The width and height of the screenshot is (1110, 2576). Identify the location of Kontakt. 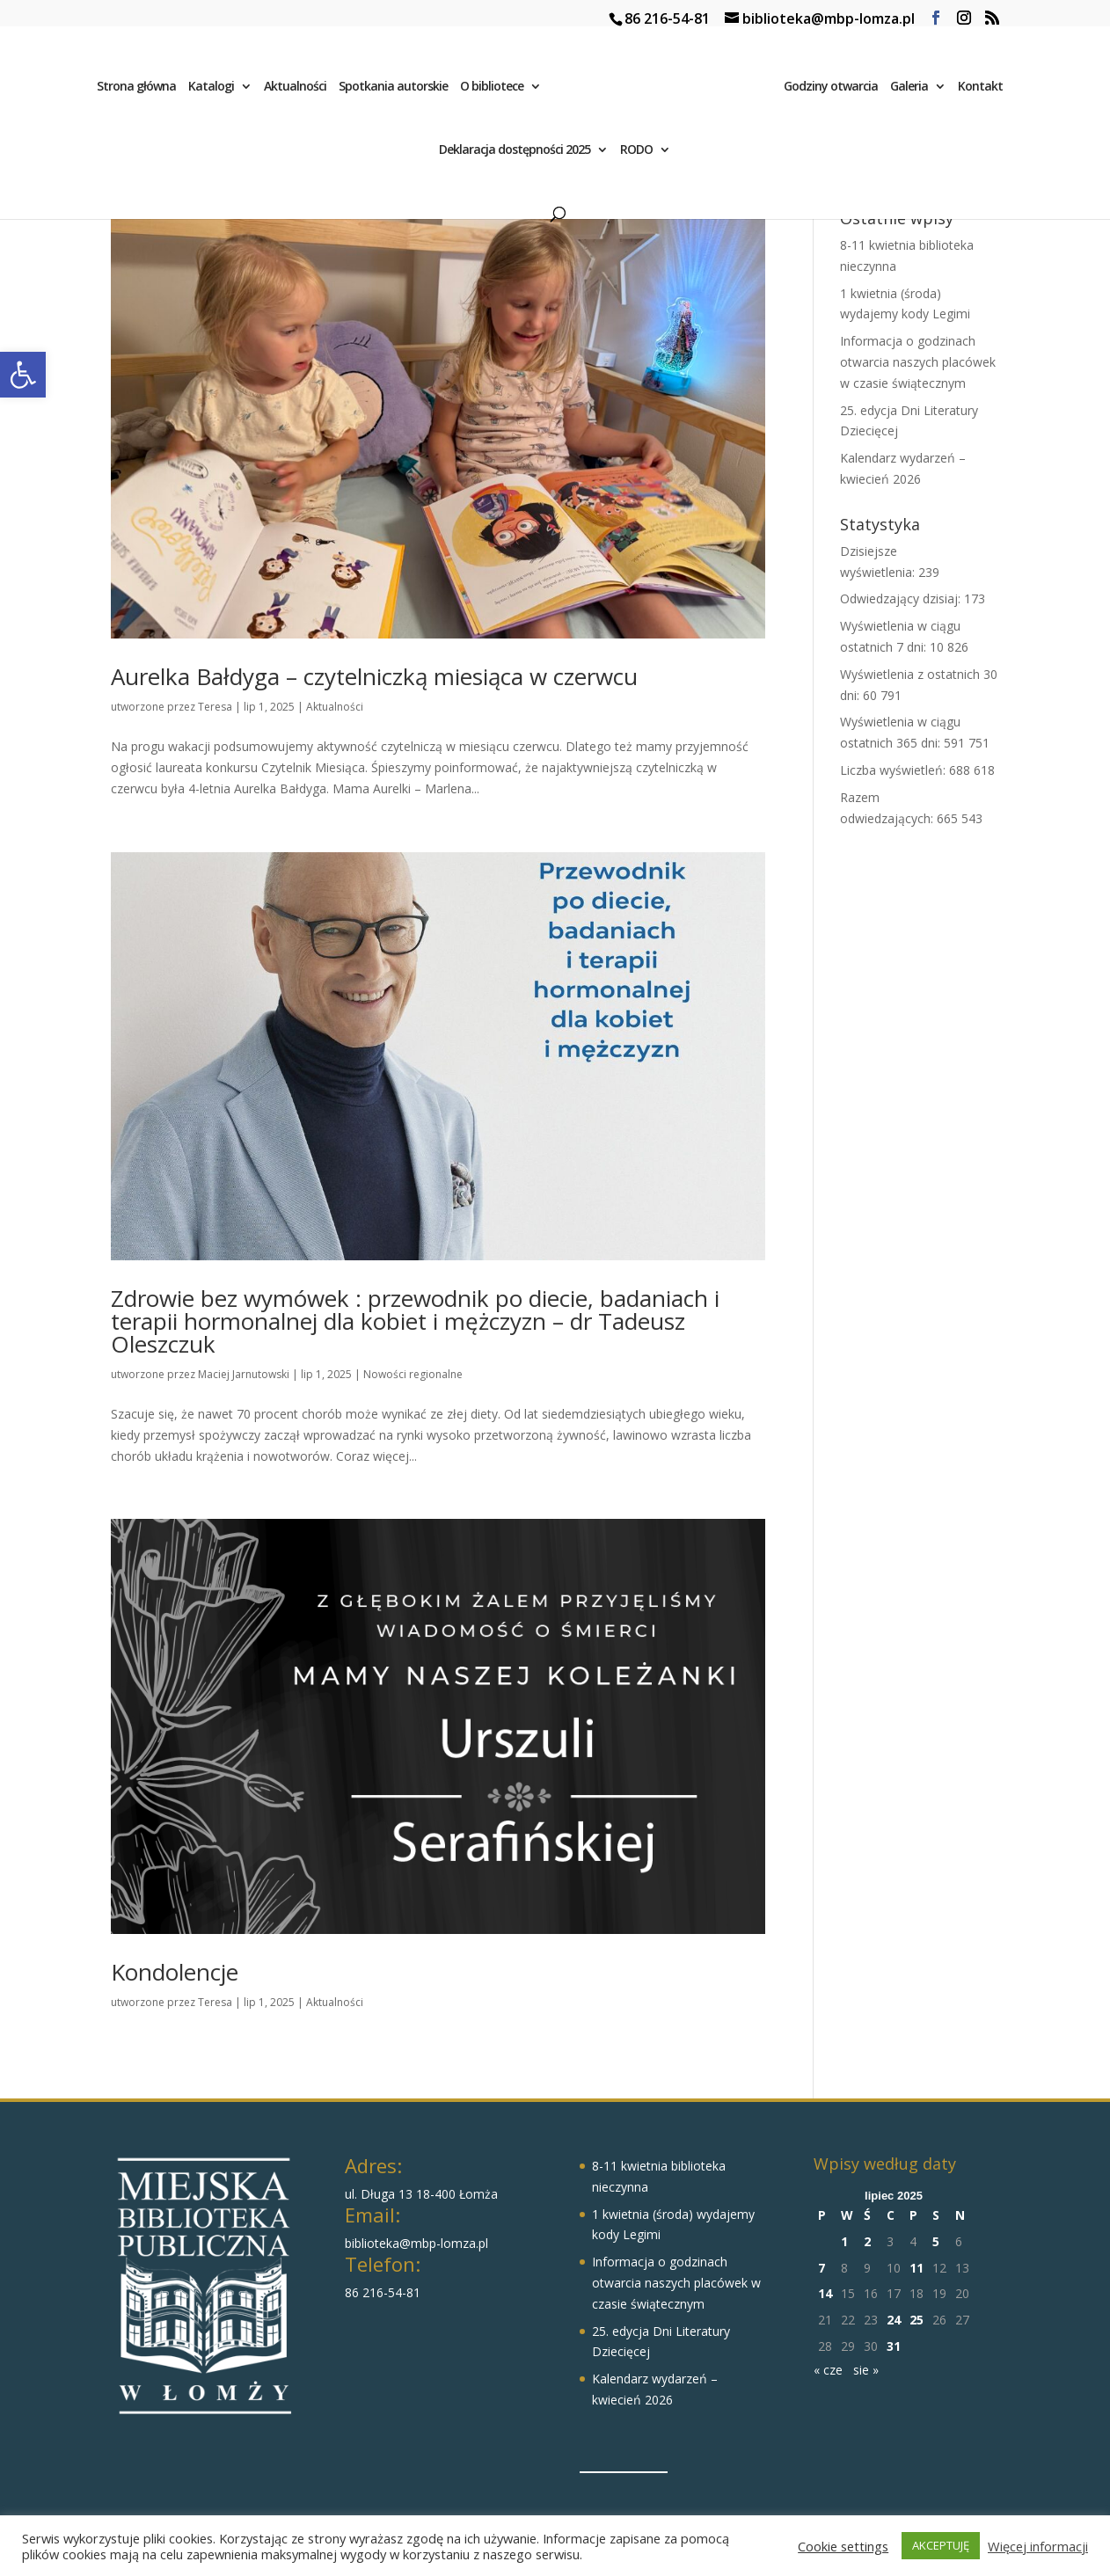
(984, 90).